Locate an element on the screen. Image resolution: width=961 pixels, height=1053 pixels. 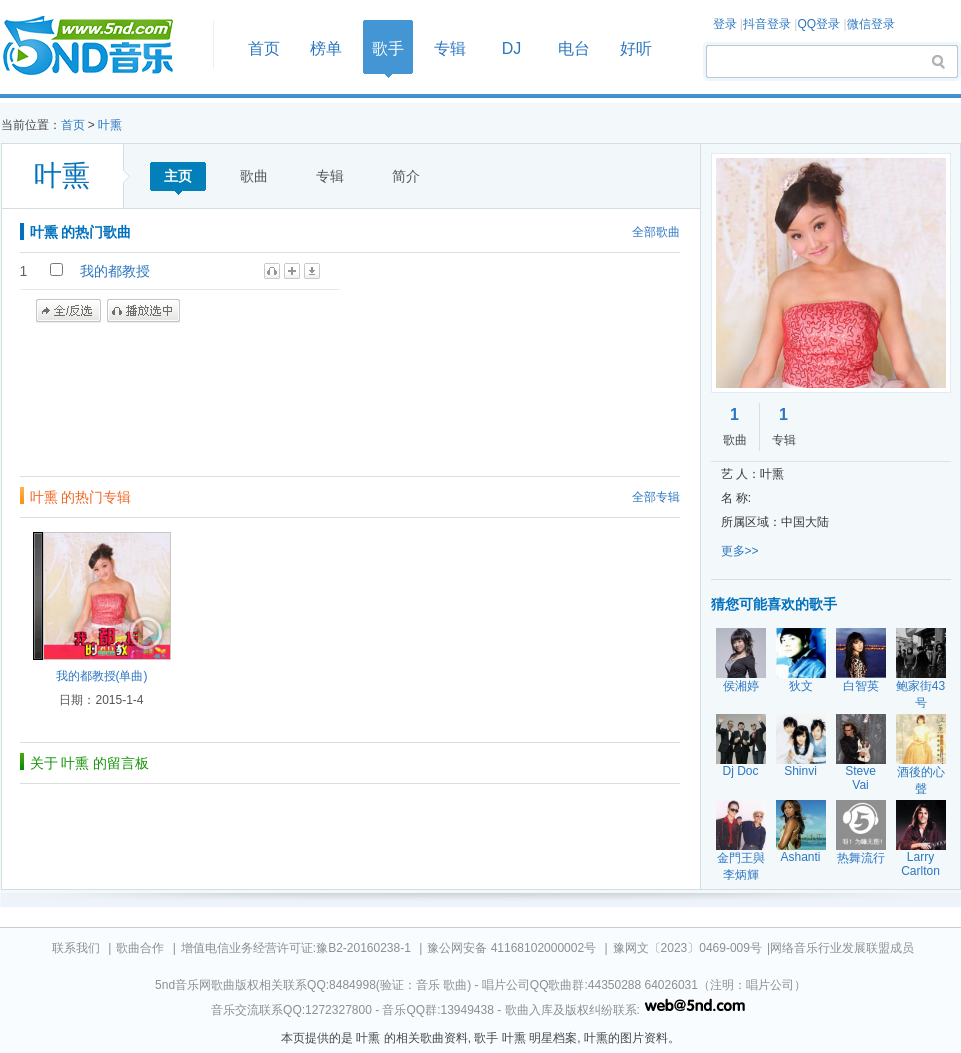
Larry Carlton is located at coordinates (920, 864).